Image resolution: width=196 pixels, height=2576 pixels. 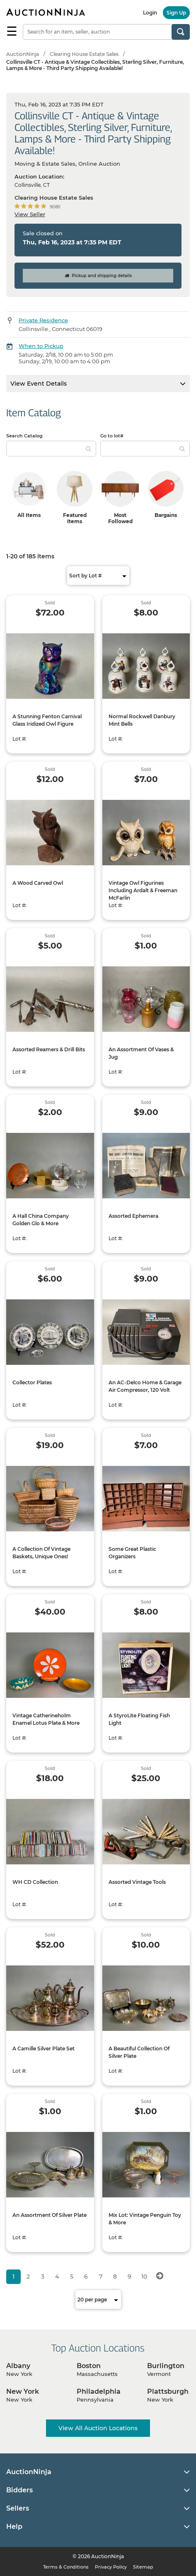 What do you see at coordinates (144, 2276) in the screenshot?
I see `10` at bounding box center [144, 2276].